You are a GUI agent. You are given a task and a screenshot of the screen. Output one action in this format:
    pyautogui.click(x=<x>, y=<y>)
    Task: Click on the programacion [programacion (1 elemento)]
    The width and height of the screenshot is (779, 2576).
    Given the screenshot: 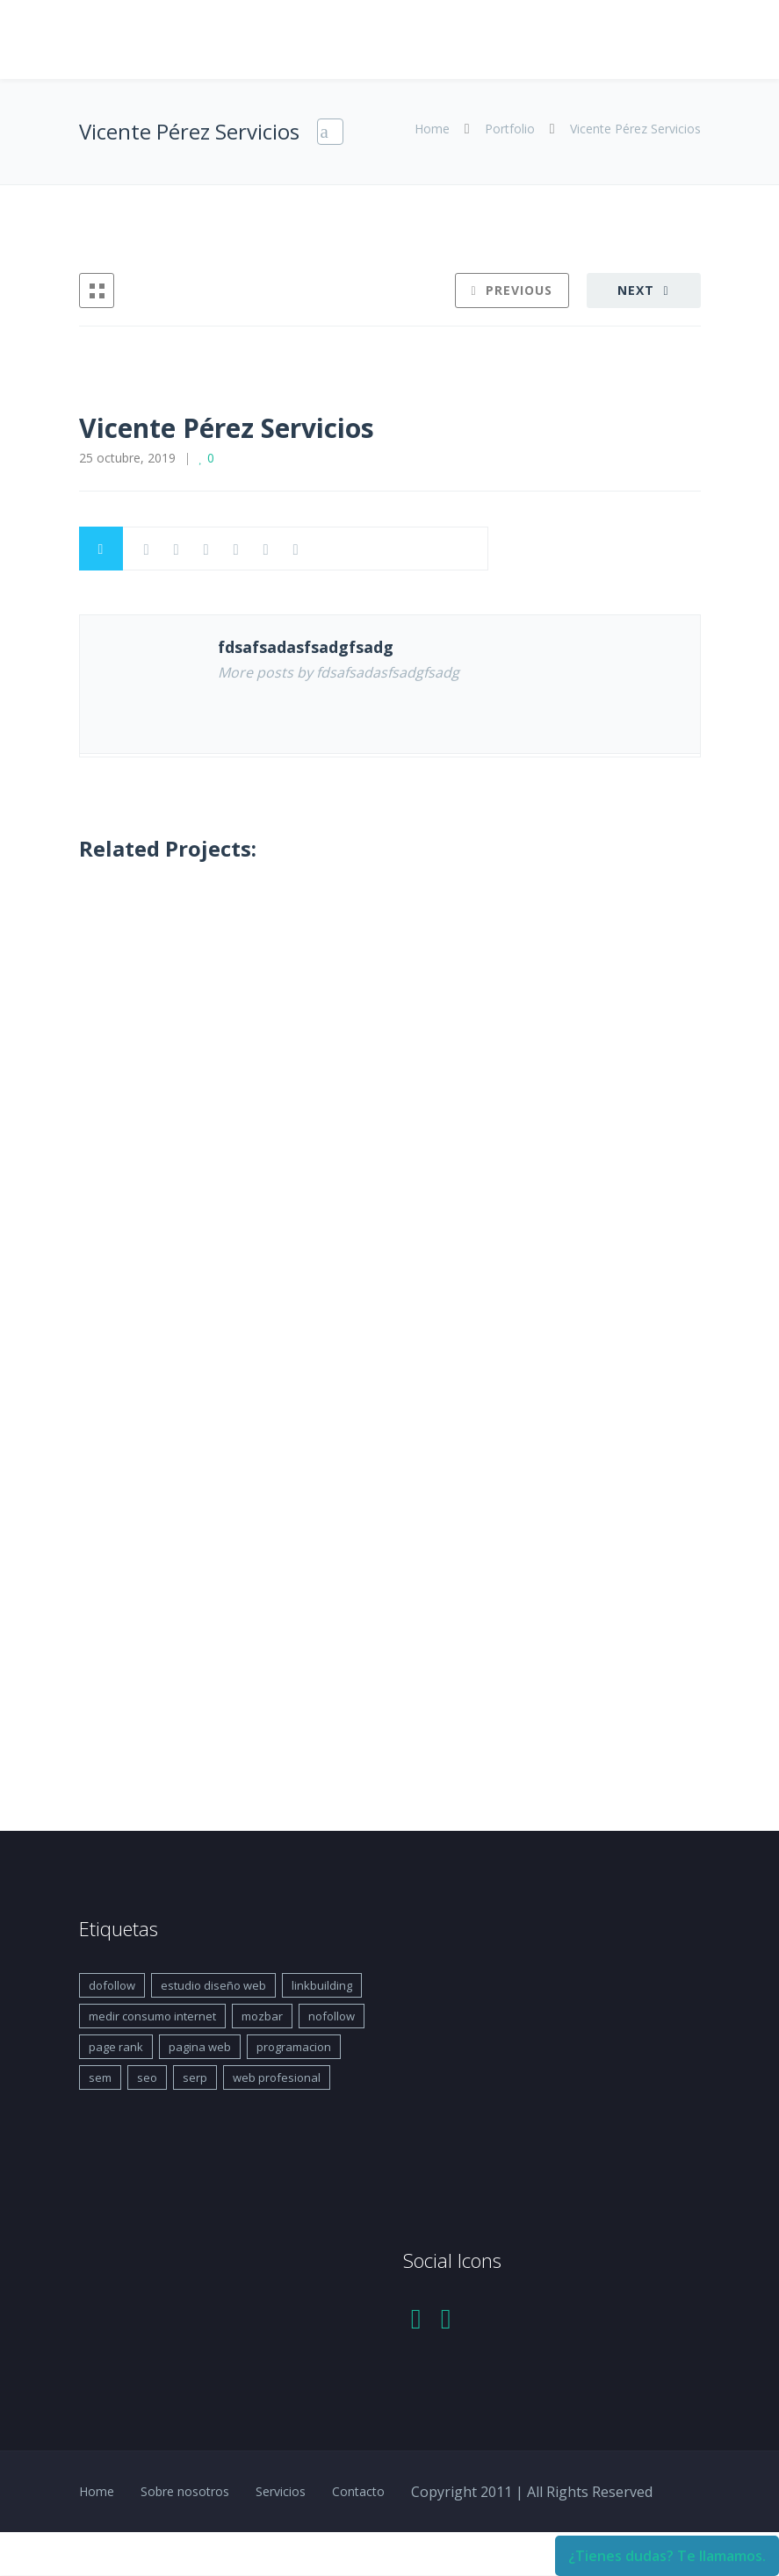 What is the action you would take?
    pyautogui.click(x=293, y=2047)
    